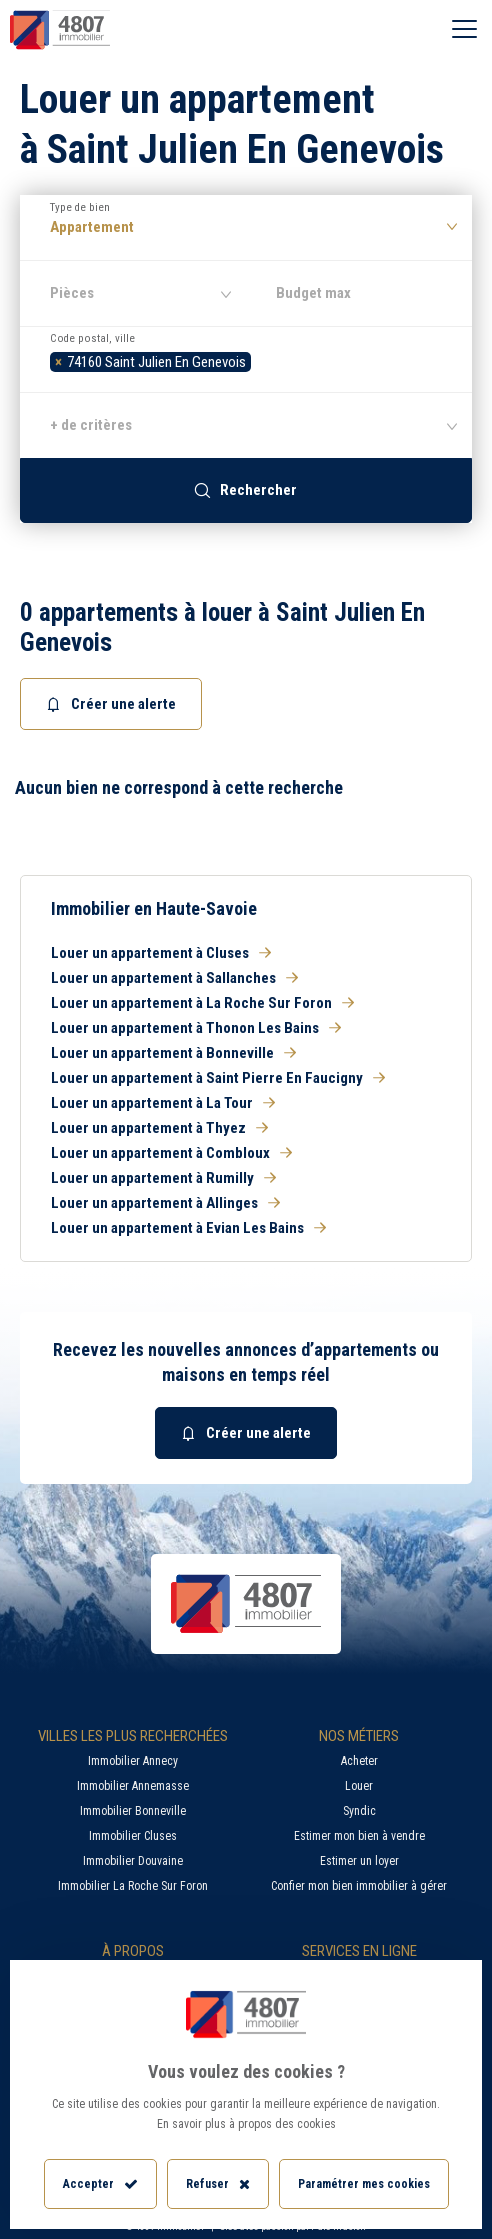 Image resolution: width=492 pixels, height=2239 pixels. I want to click on Louer un appartement à Sallanches, so click(174, 978).